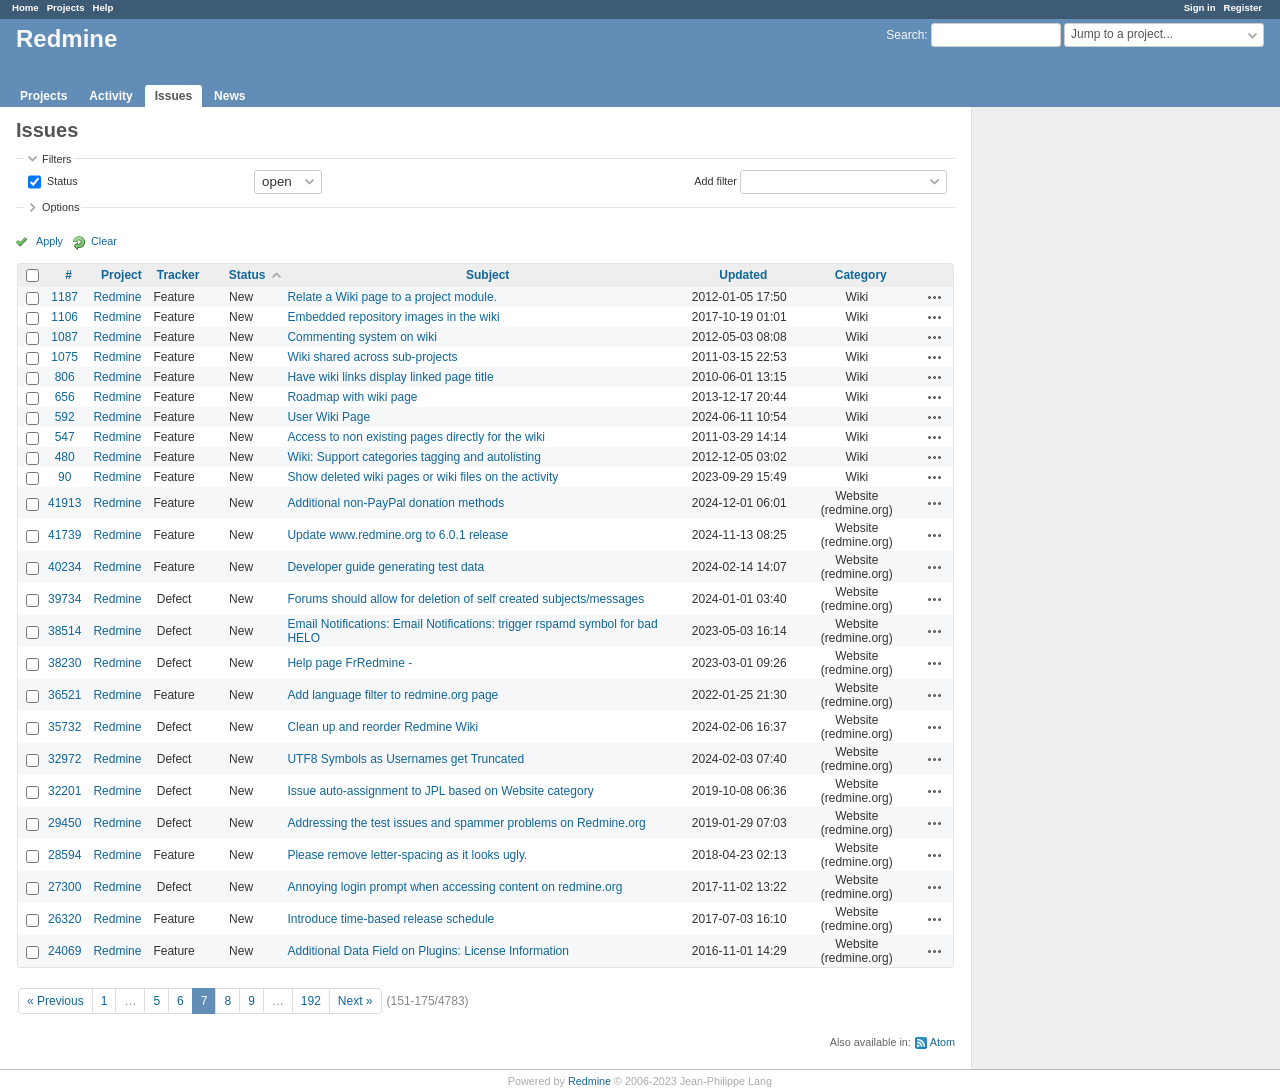 This screenshot has height=1092, width=1280. Describe the element at coordinates (49, 241) in the screenshot. I see `Apply` at that location.